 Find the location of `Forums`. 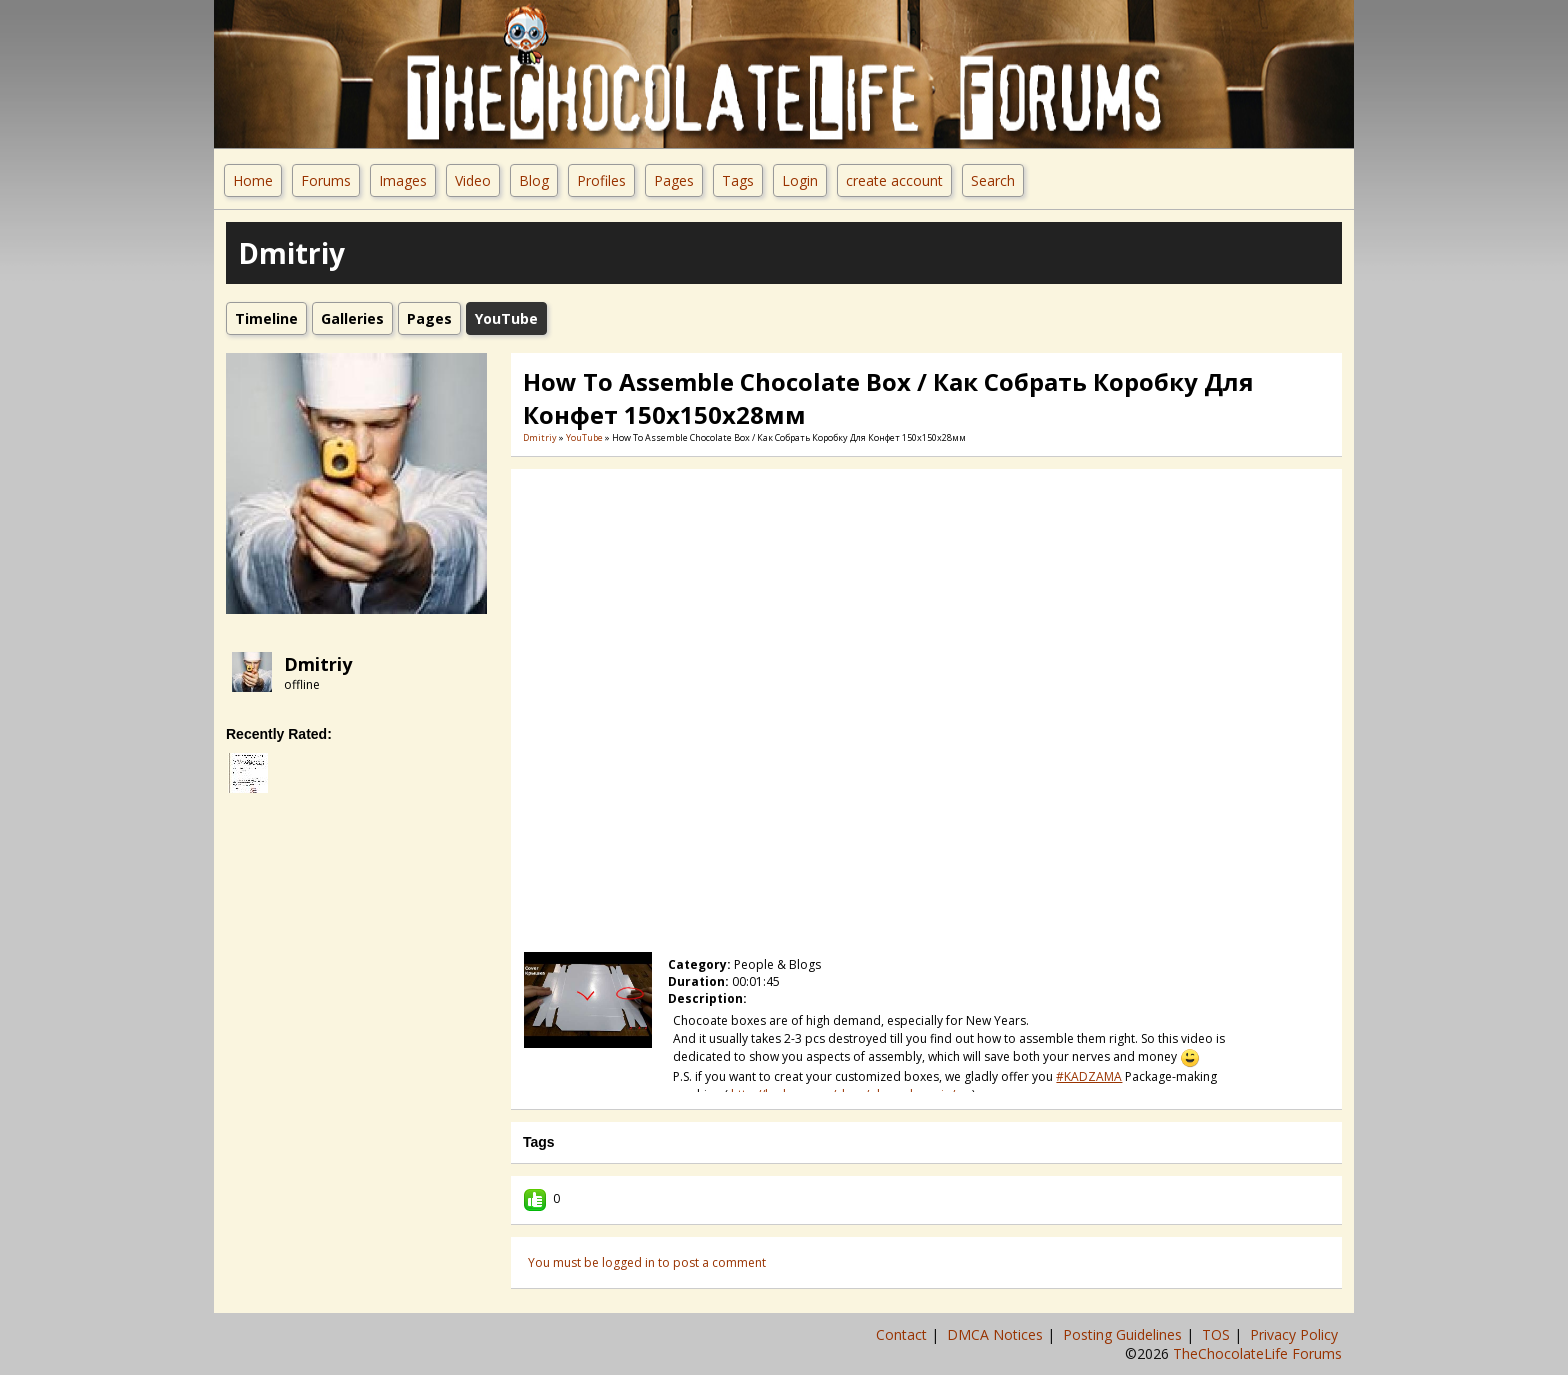

Forums is located at coordinates (326, 180).